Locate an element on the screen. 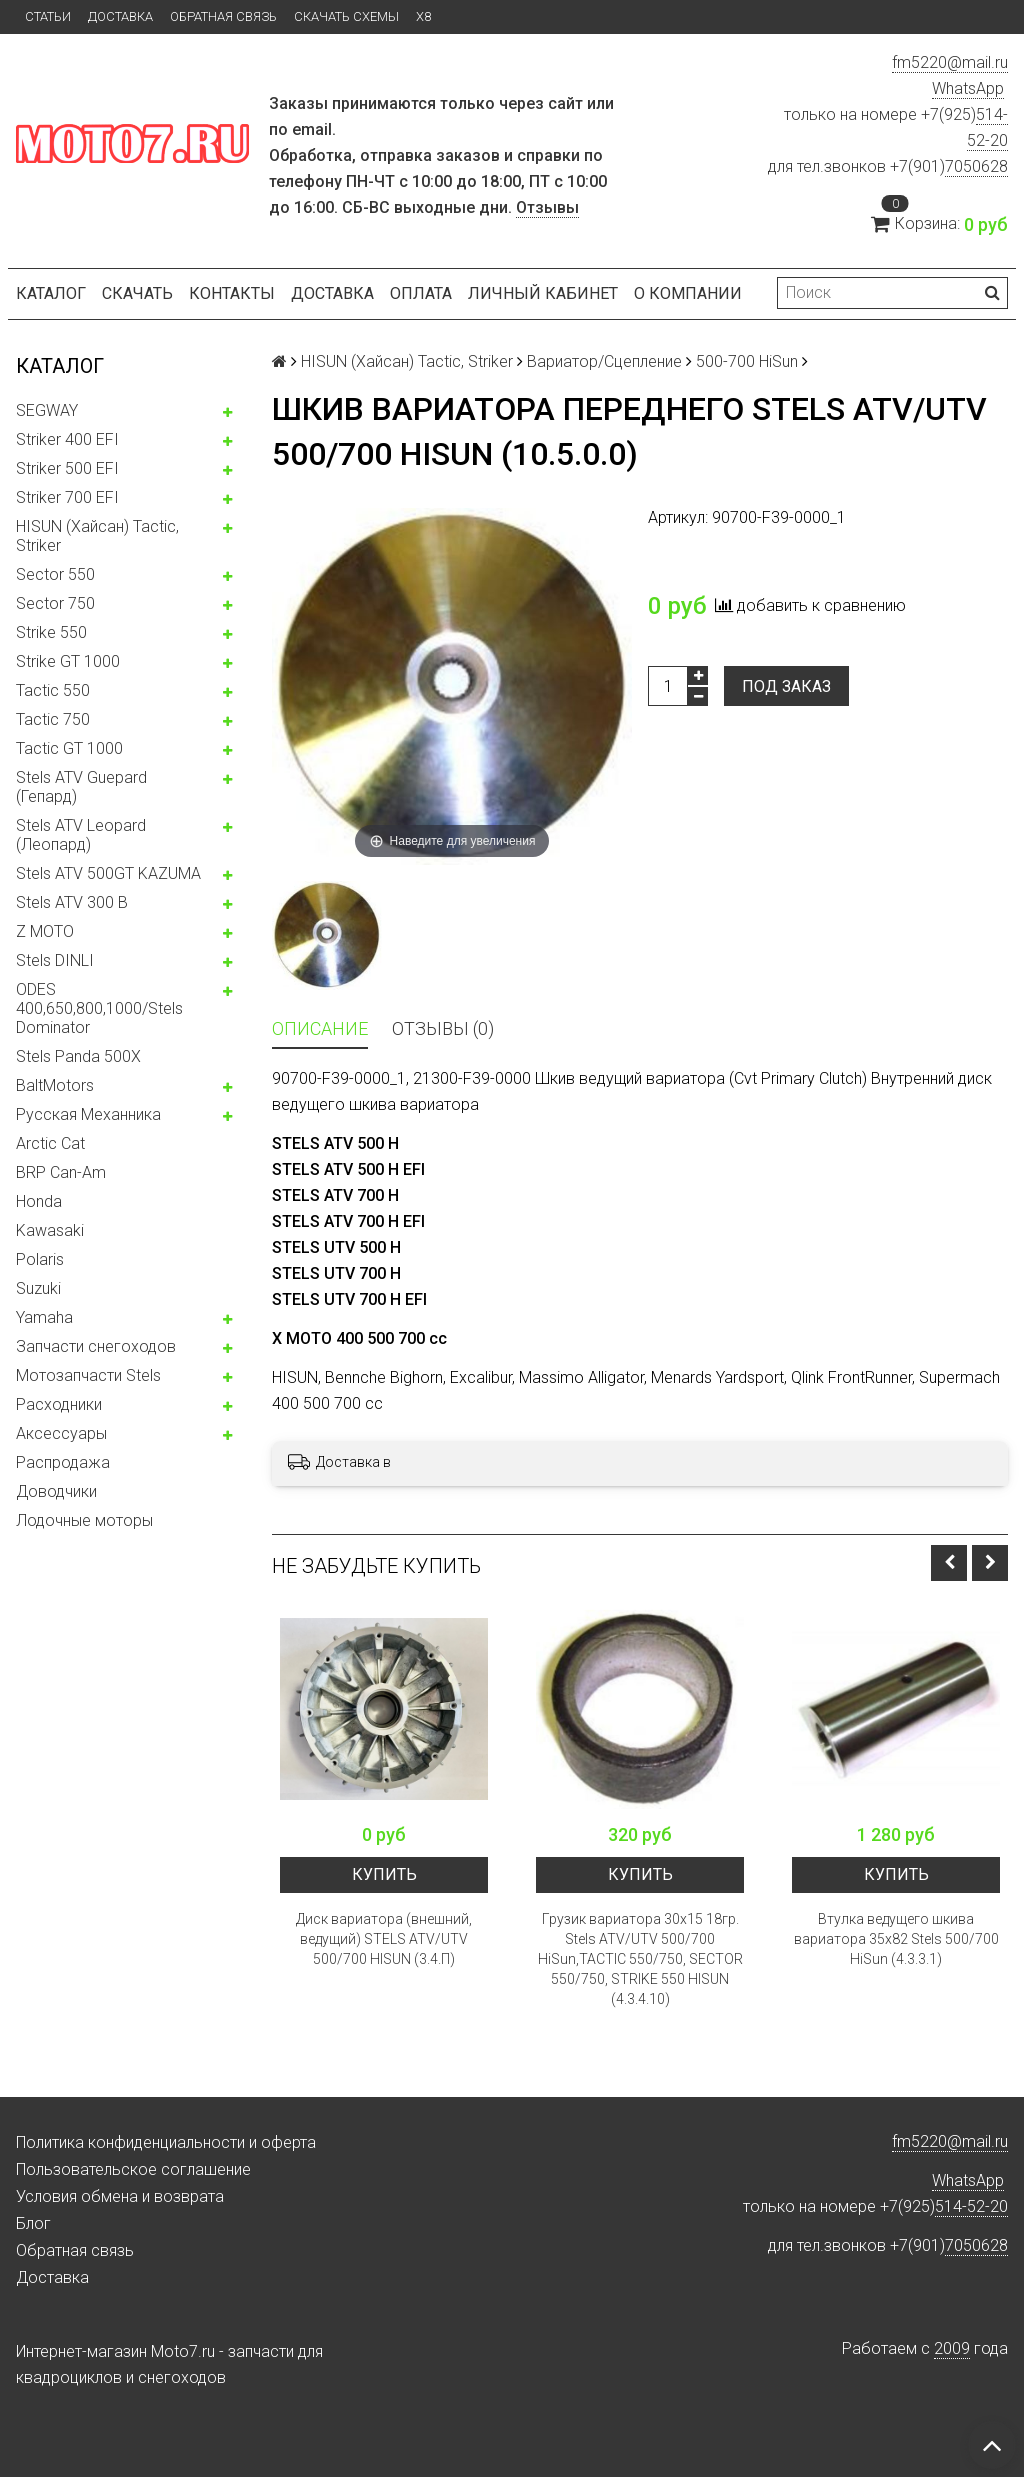 This screenshot has height=2477, width=1024. Лодочные моторы is located at coordinates (84, 1520).